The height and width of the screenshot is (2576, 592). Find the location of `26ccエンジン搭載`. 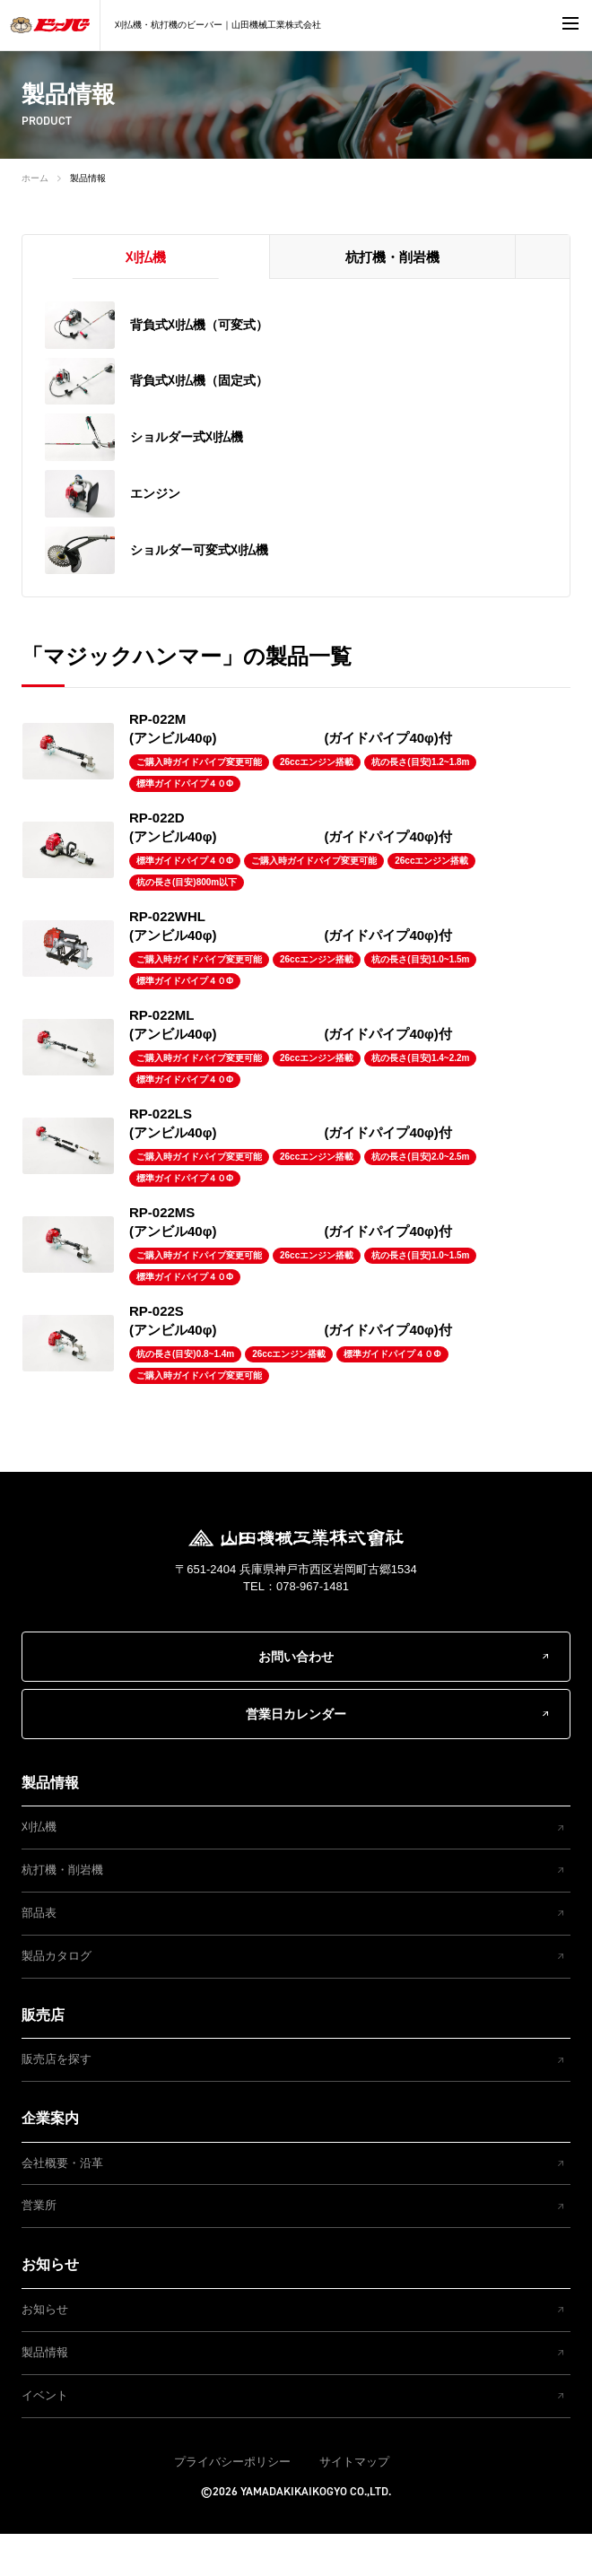

26ccエンジン搭載 is located at coordinates (316, 803).